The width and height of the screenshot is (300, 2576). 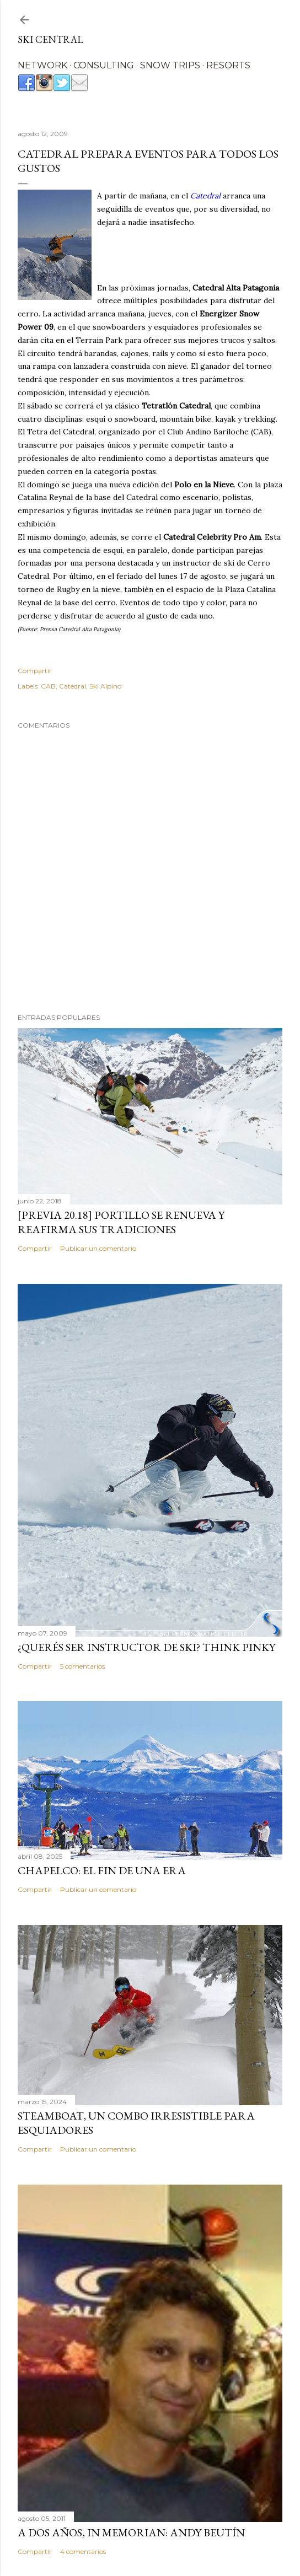 What do you see at coordinates (103, 65) in the screenshot?
I see `CONSULTING` at bounding box center [103, 65].